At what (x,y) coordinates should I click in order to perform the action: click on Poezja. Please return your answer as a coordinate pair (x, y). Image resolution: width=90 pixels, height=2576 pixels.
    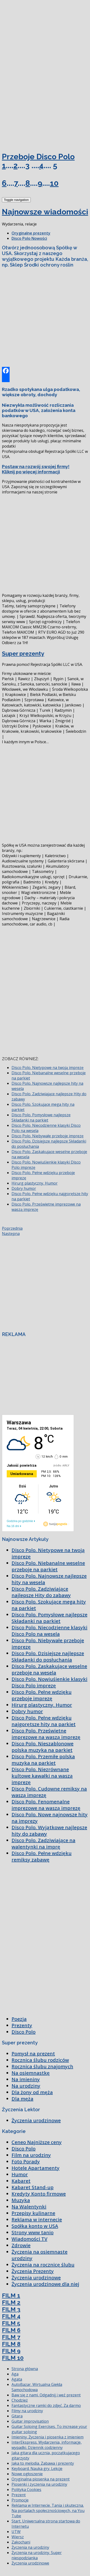
    Looking at the image, I should click on (19, 2019).